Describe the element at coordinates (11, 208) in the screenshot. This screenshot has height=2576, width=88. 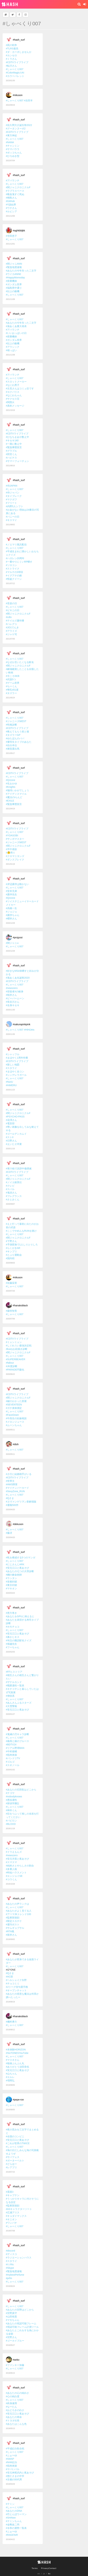
I see `#ウチさん` at that location.